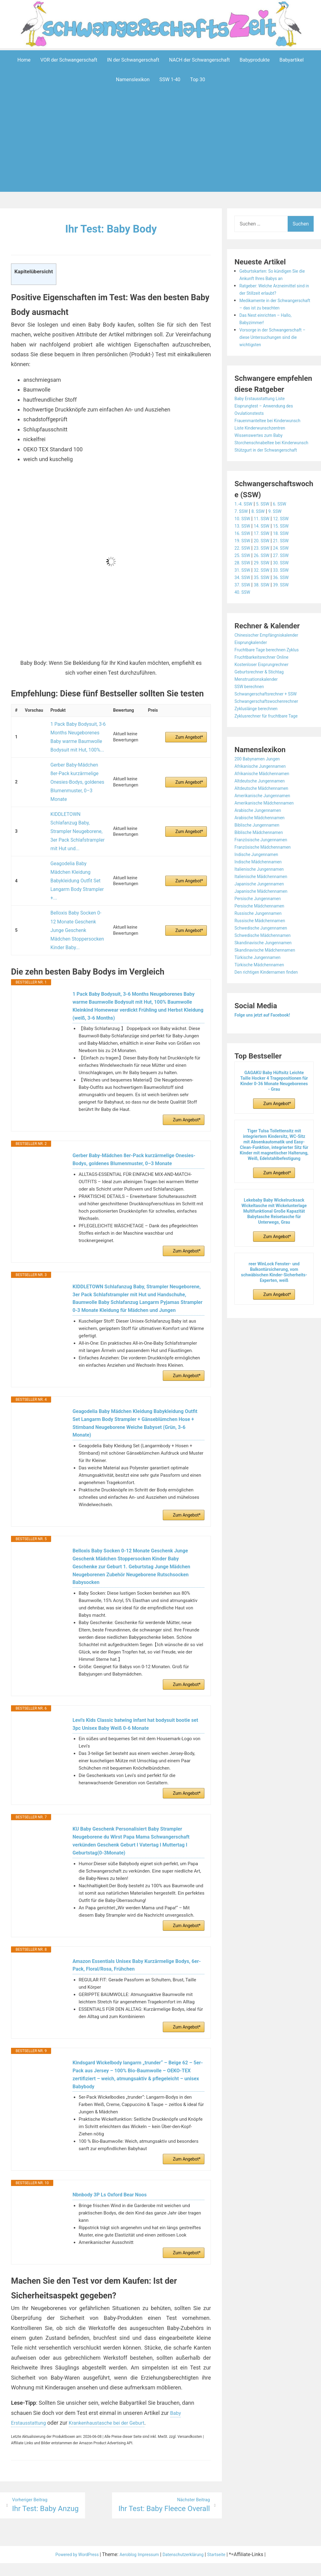  What do you see at coordinates (125, 2567) in the screenshot?
I see `Aeroblog` at bounding box center [125, 2567].